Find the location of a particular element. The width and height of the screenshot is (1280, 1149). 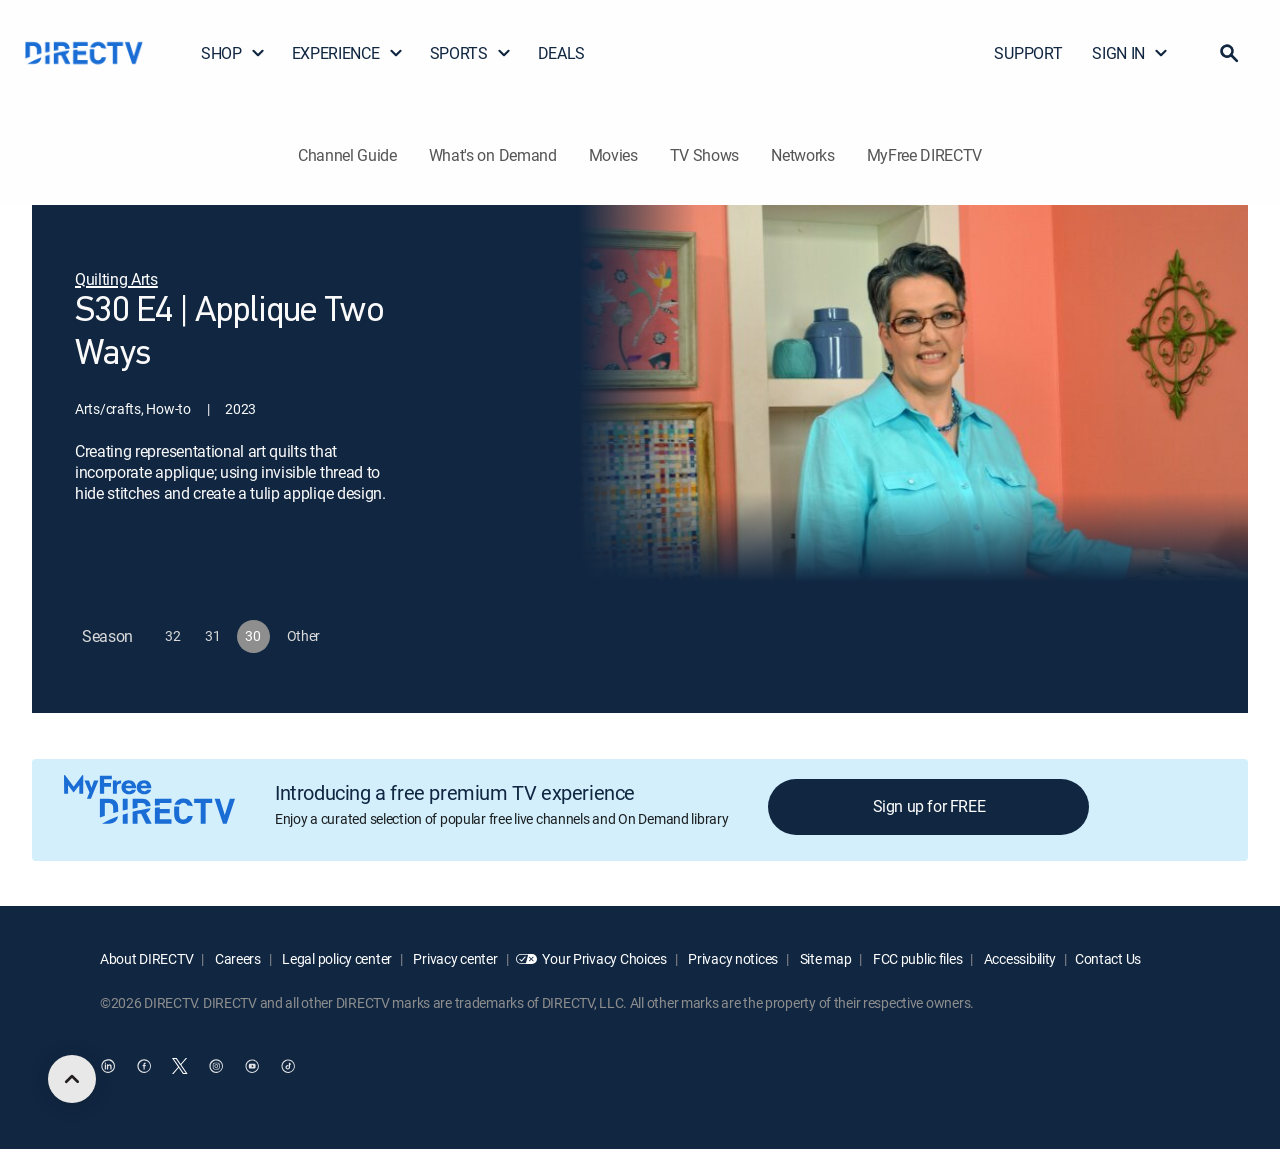

Movies is located at coordinates (613, 155).